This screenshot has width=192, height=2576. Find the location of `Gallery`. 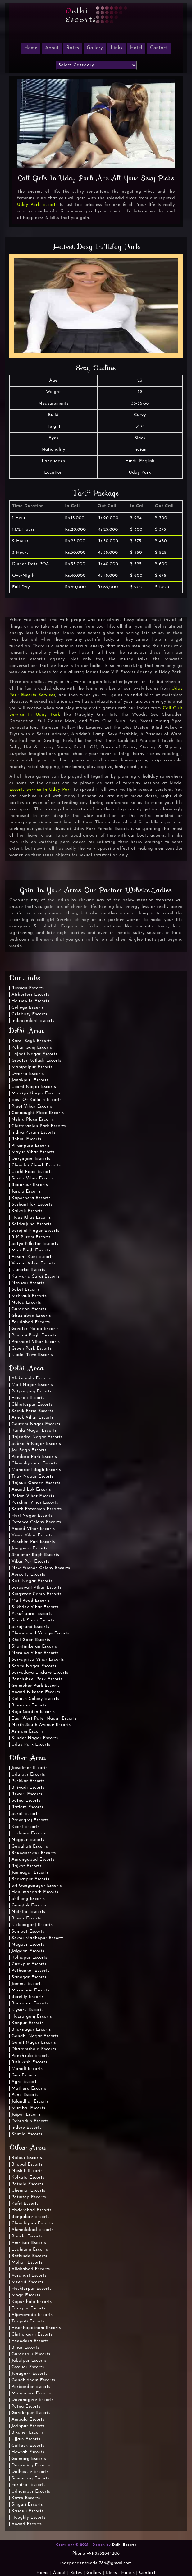

Gallery is located at coordinates (95, 48).